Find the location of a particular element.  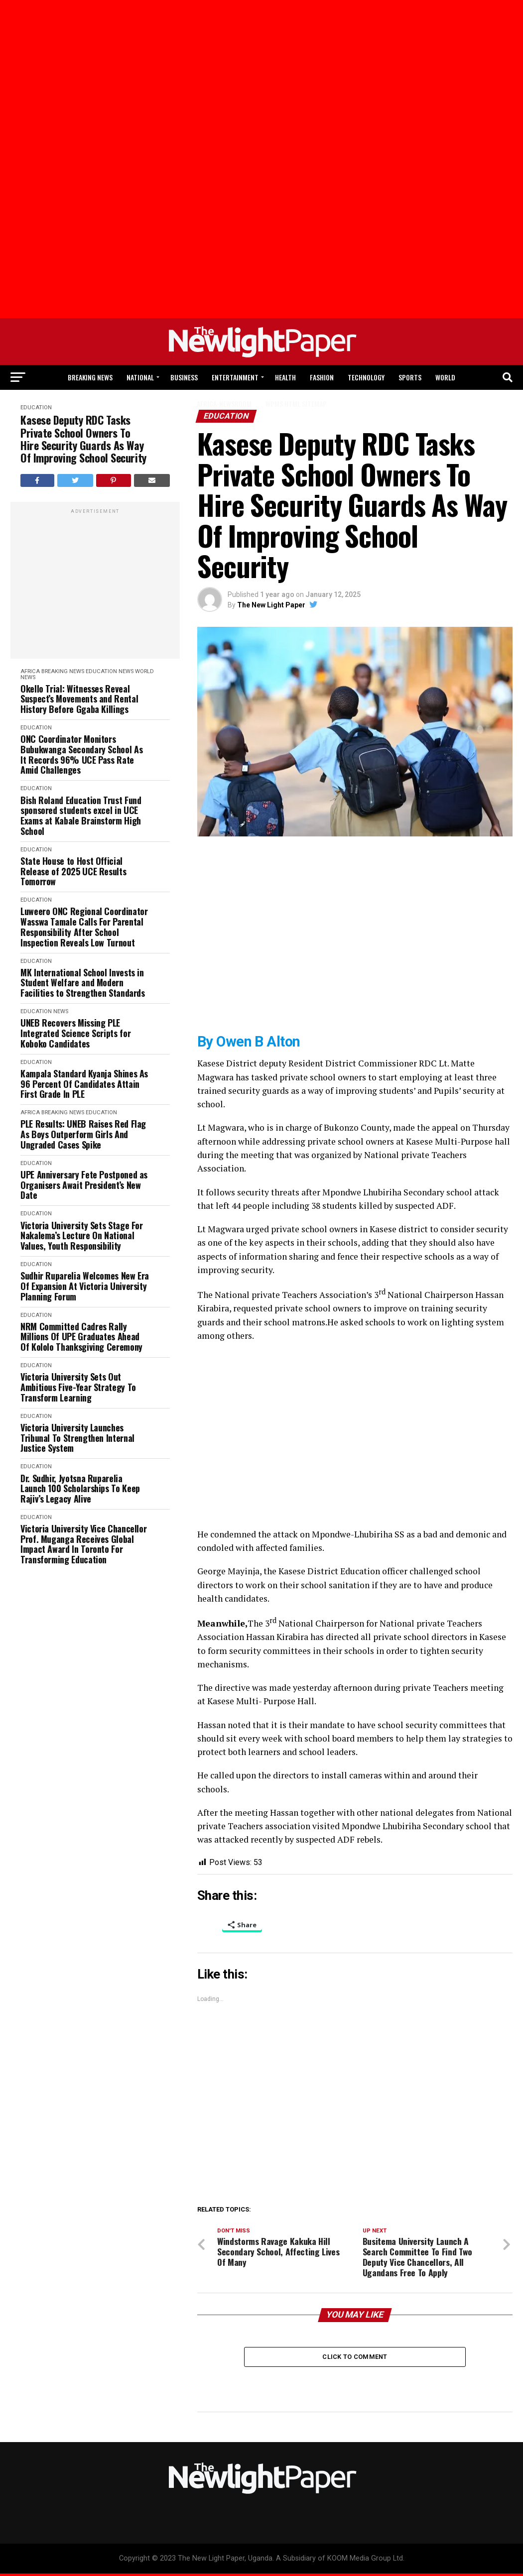

Fashion is located at coordinates (322, 377).